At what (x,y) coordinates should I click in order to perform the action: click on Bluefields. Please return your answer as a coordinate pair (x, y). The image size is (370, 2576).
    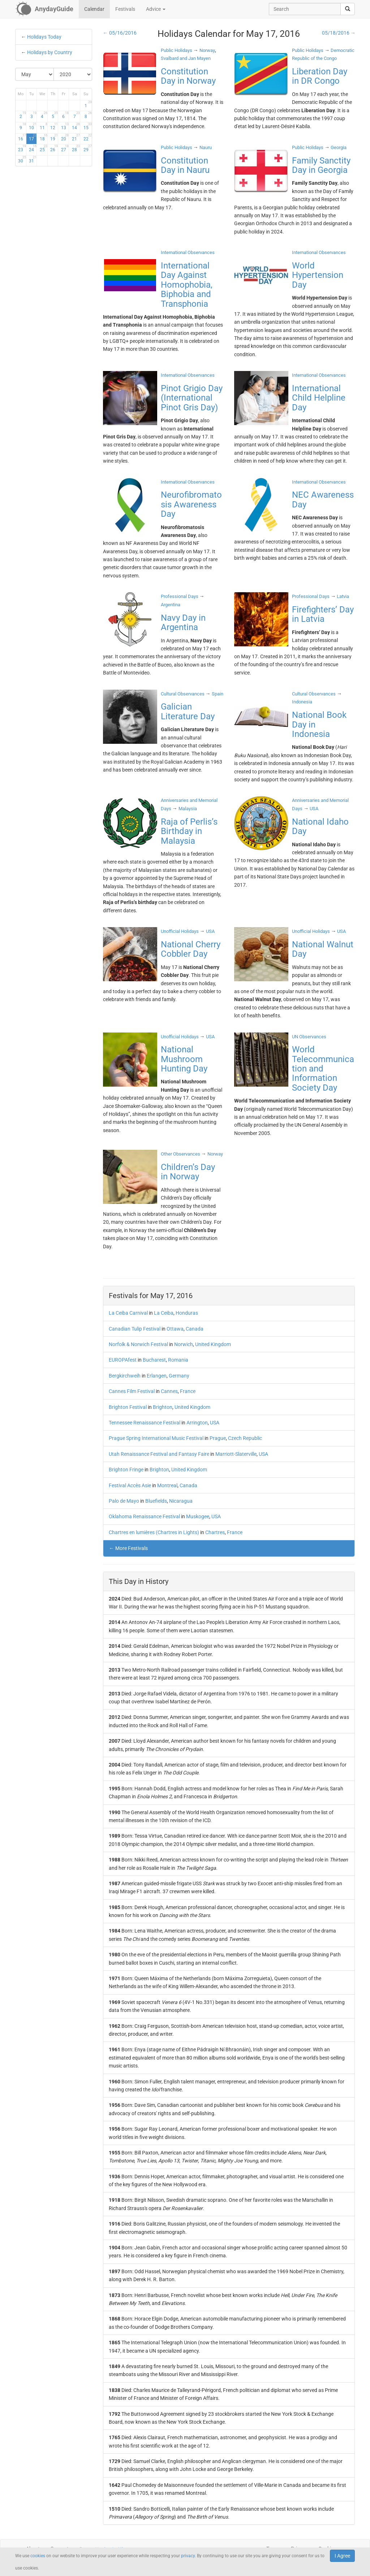
    Looking at the image, I should click on (156, 1501).